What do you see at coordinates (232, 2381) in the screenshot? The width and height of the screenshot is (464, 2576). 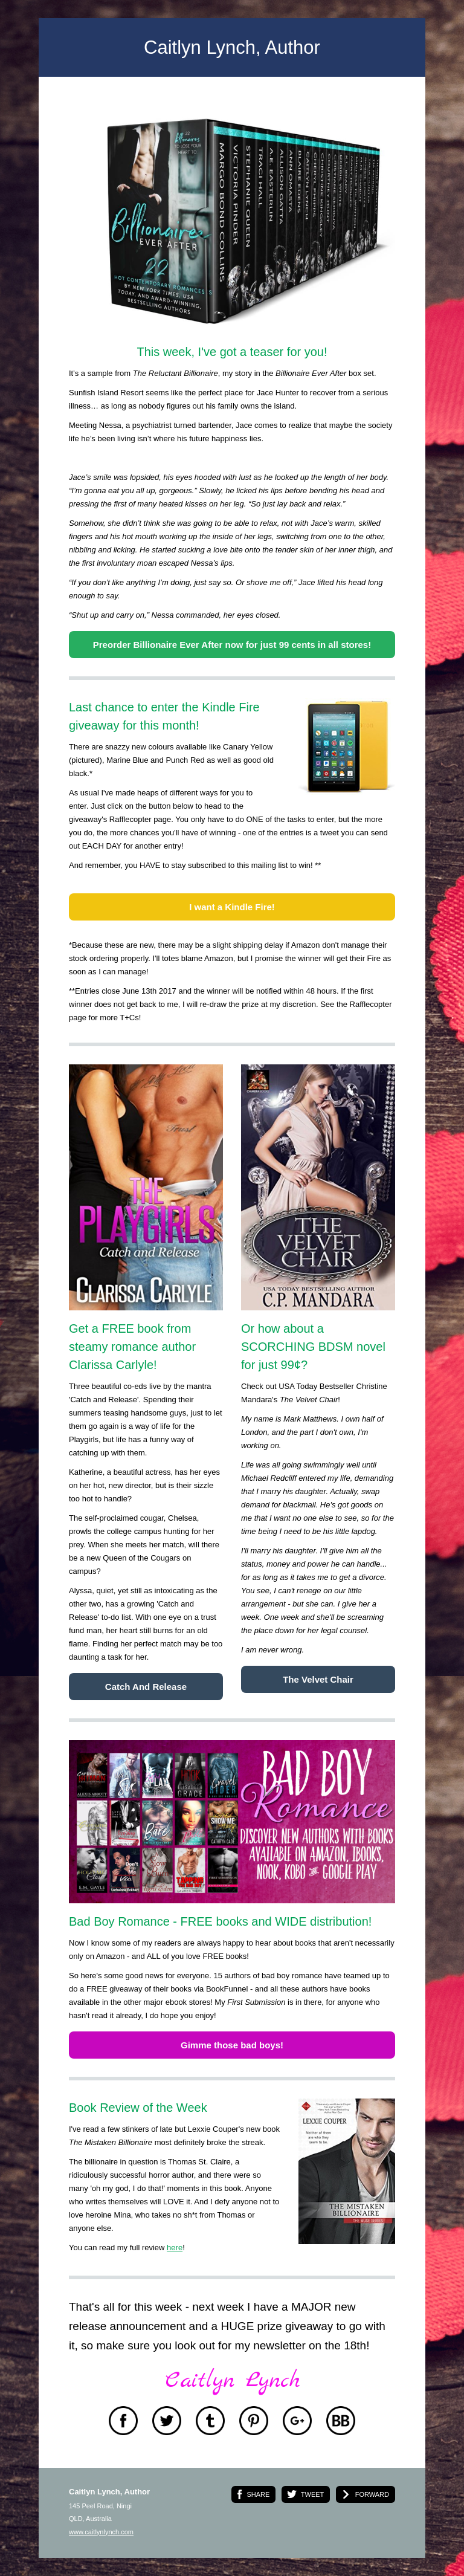 I see `Caitlyn Lynch` at bounding box center [232, 2381].